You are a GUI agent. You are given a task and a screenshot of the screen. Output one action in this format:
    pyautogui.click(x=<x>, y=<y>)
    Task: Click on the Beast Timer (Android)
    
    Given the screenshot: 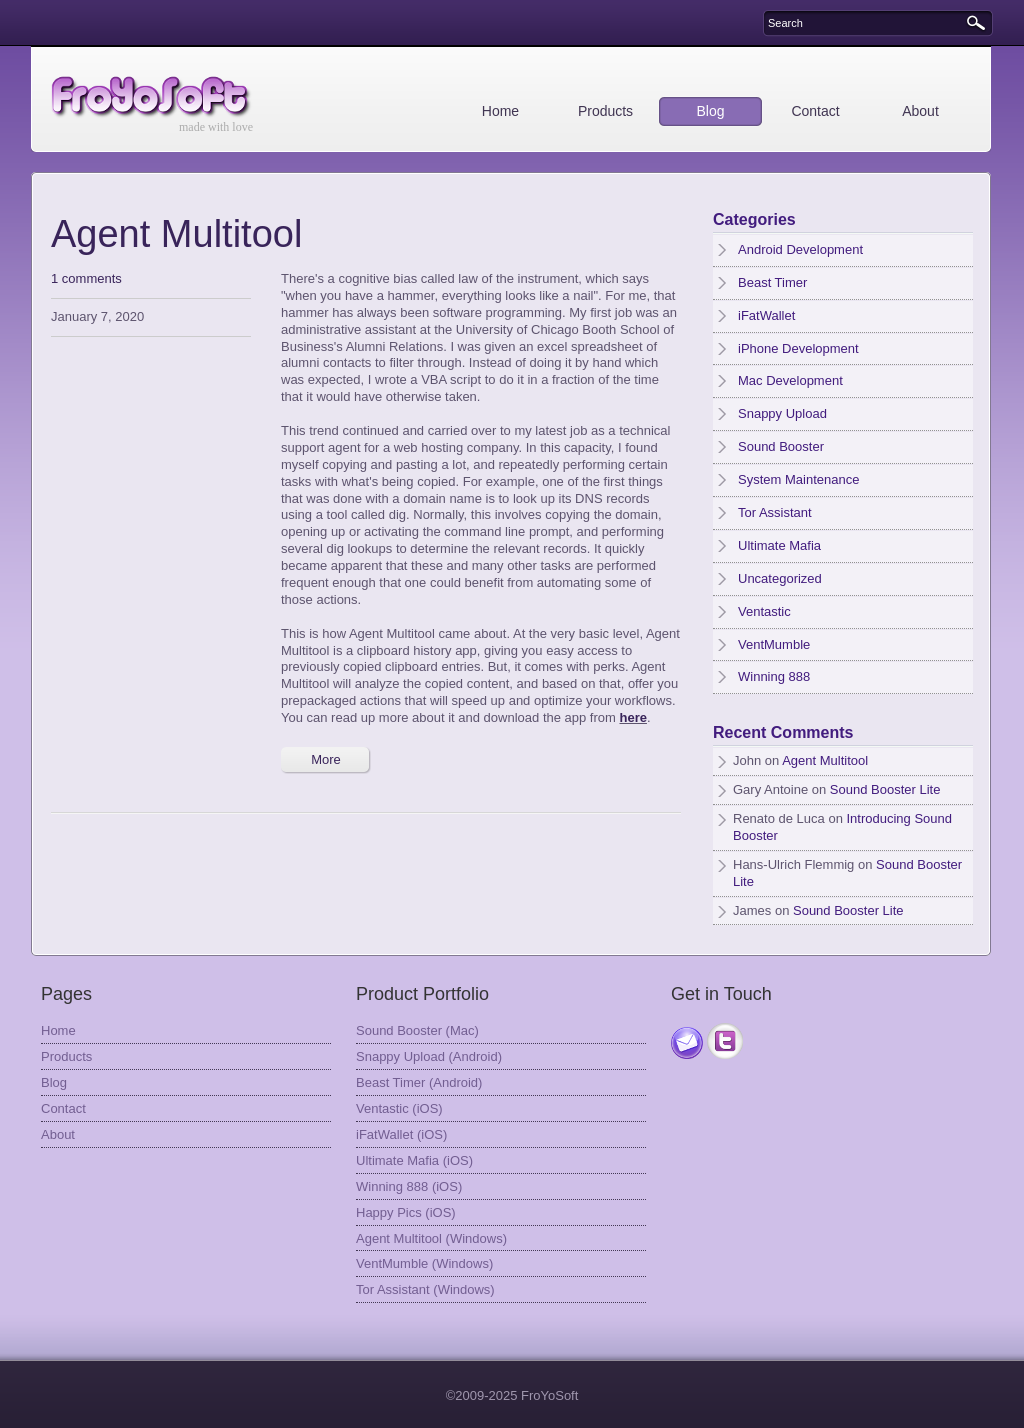 What is the action you would take?
    pyautogui.click(x=419, y=1082)
    